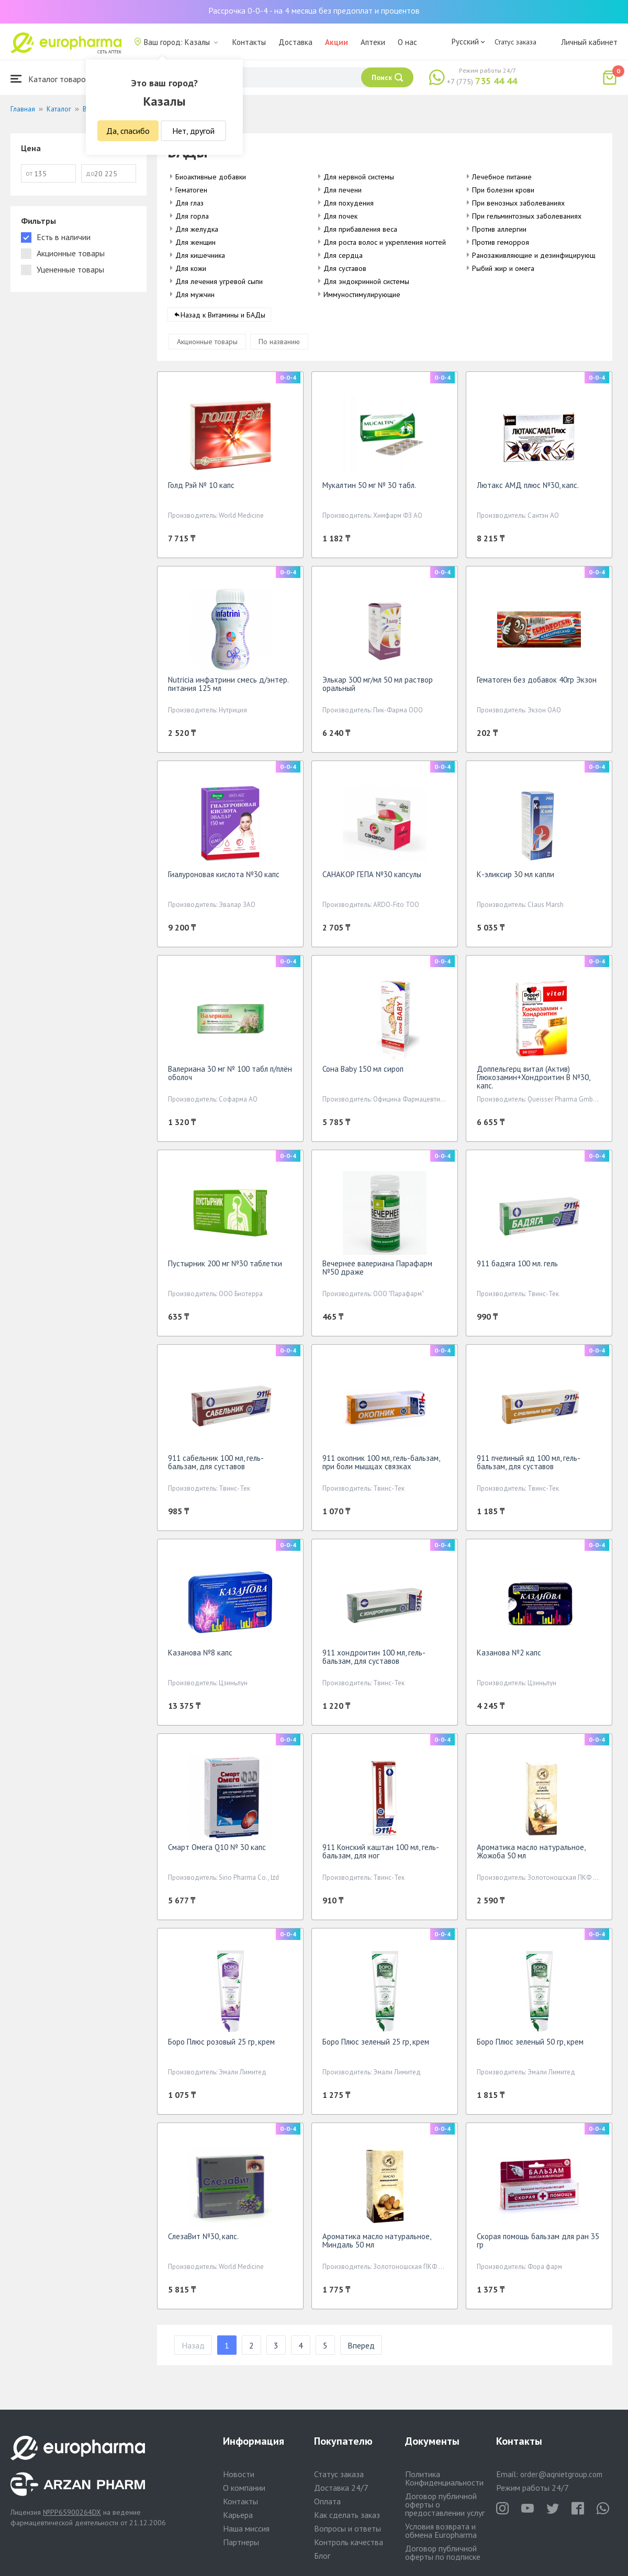 This screenshot has height=2576, width=628. I want to click on Голд Рэй № 10 капс, so click(201, 489).